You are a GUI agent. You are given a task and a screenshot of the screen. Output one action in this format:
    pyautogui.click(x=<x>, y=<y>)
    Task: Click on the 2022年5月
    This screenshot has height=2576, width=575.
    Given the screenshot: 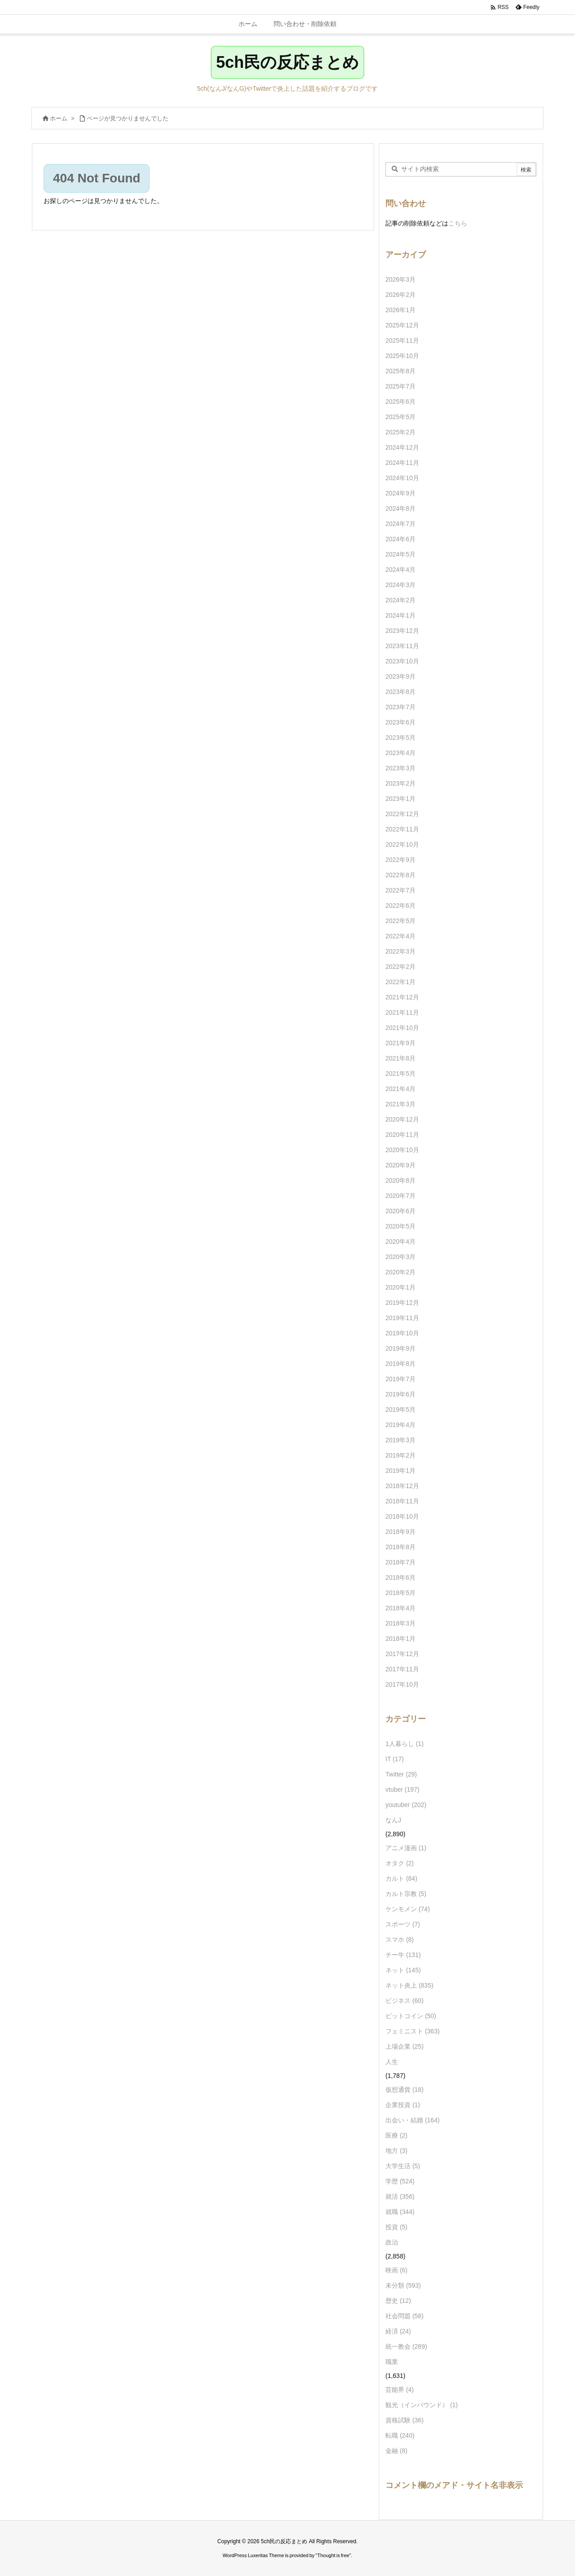 What is the action you would take?
    pyautogui.click(x=400, y=920)
    